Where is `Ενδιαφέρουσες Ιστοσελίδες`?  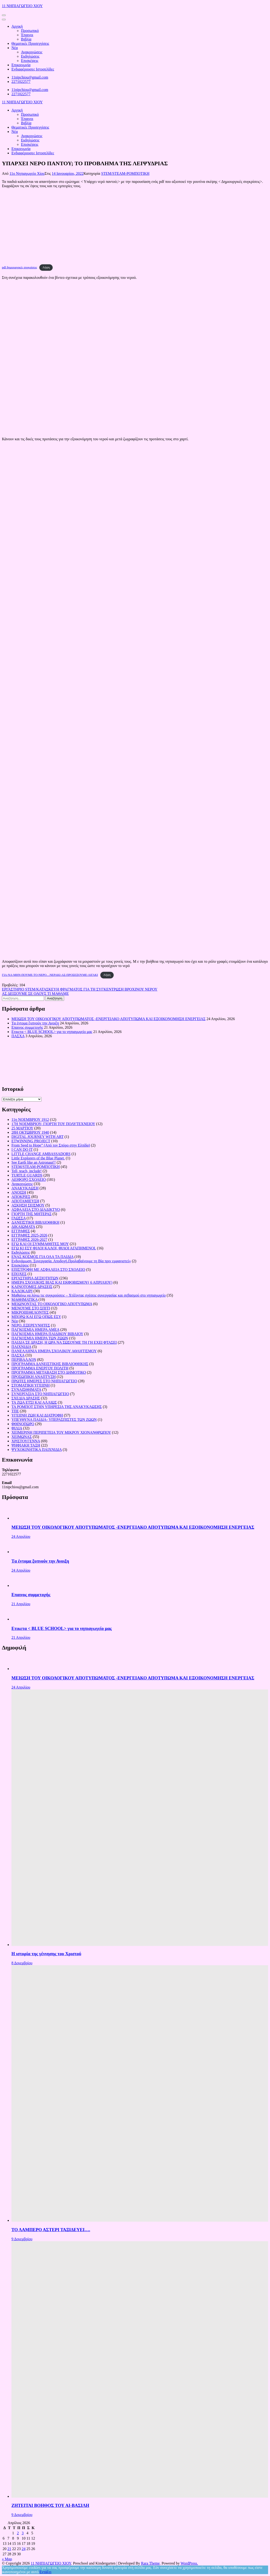 Ενδιαφέρουσες Ιστοσελίδες is located at coordinates (32, 69).